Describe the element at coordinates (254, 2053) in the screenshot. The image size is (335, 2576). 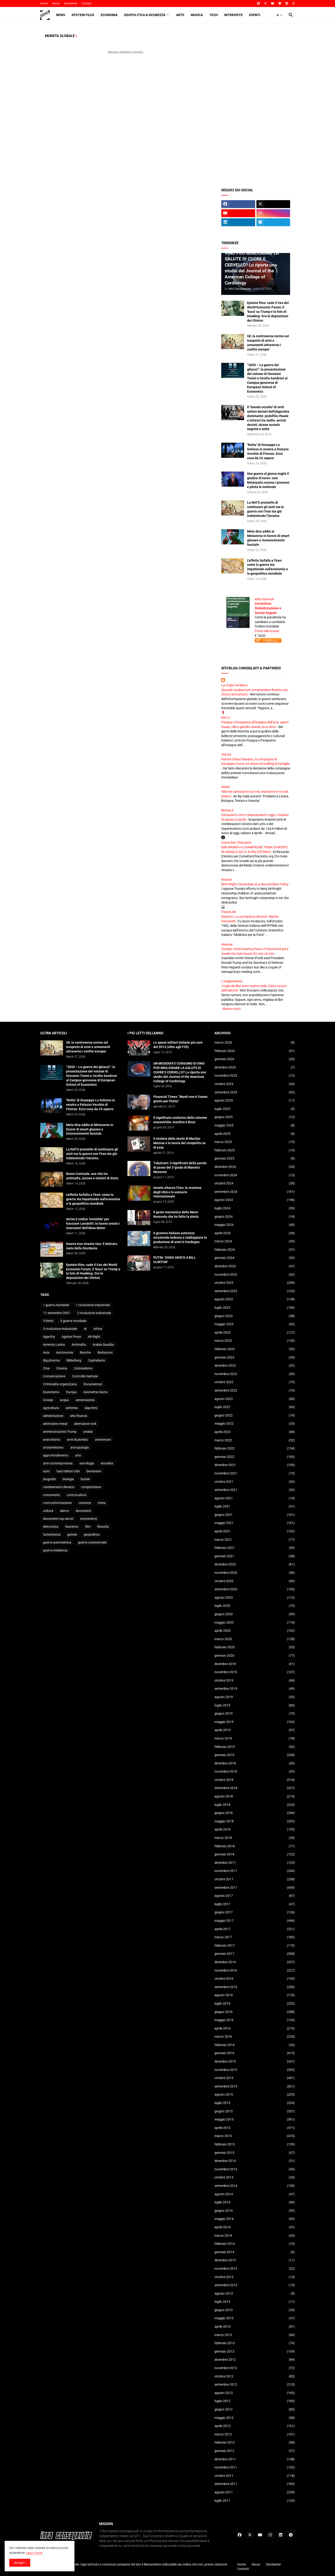
I see `gennaio 2016` at that location.